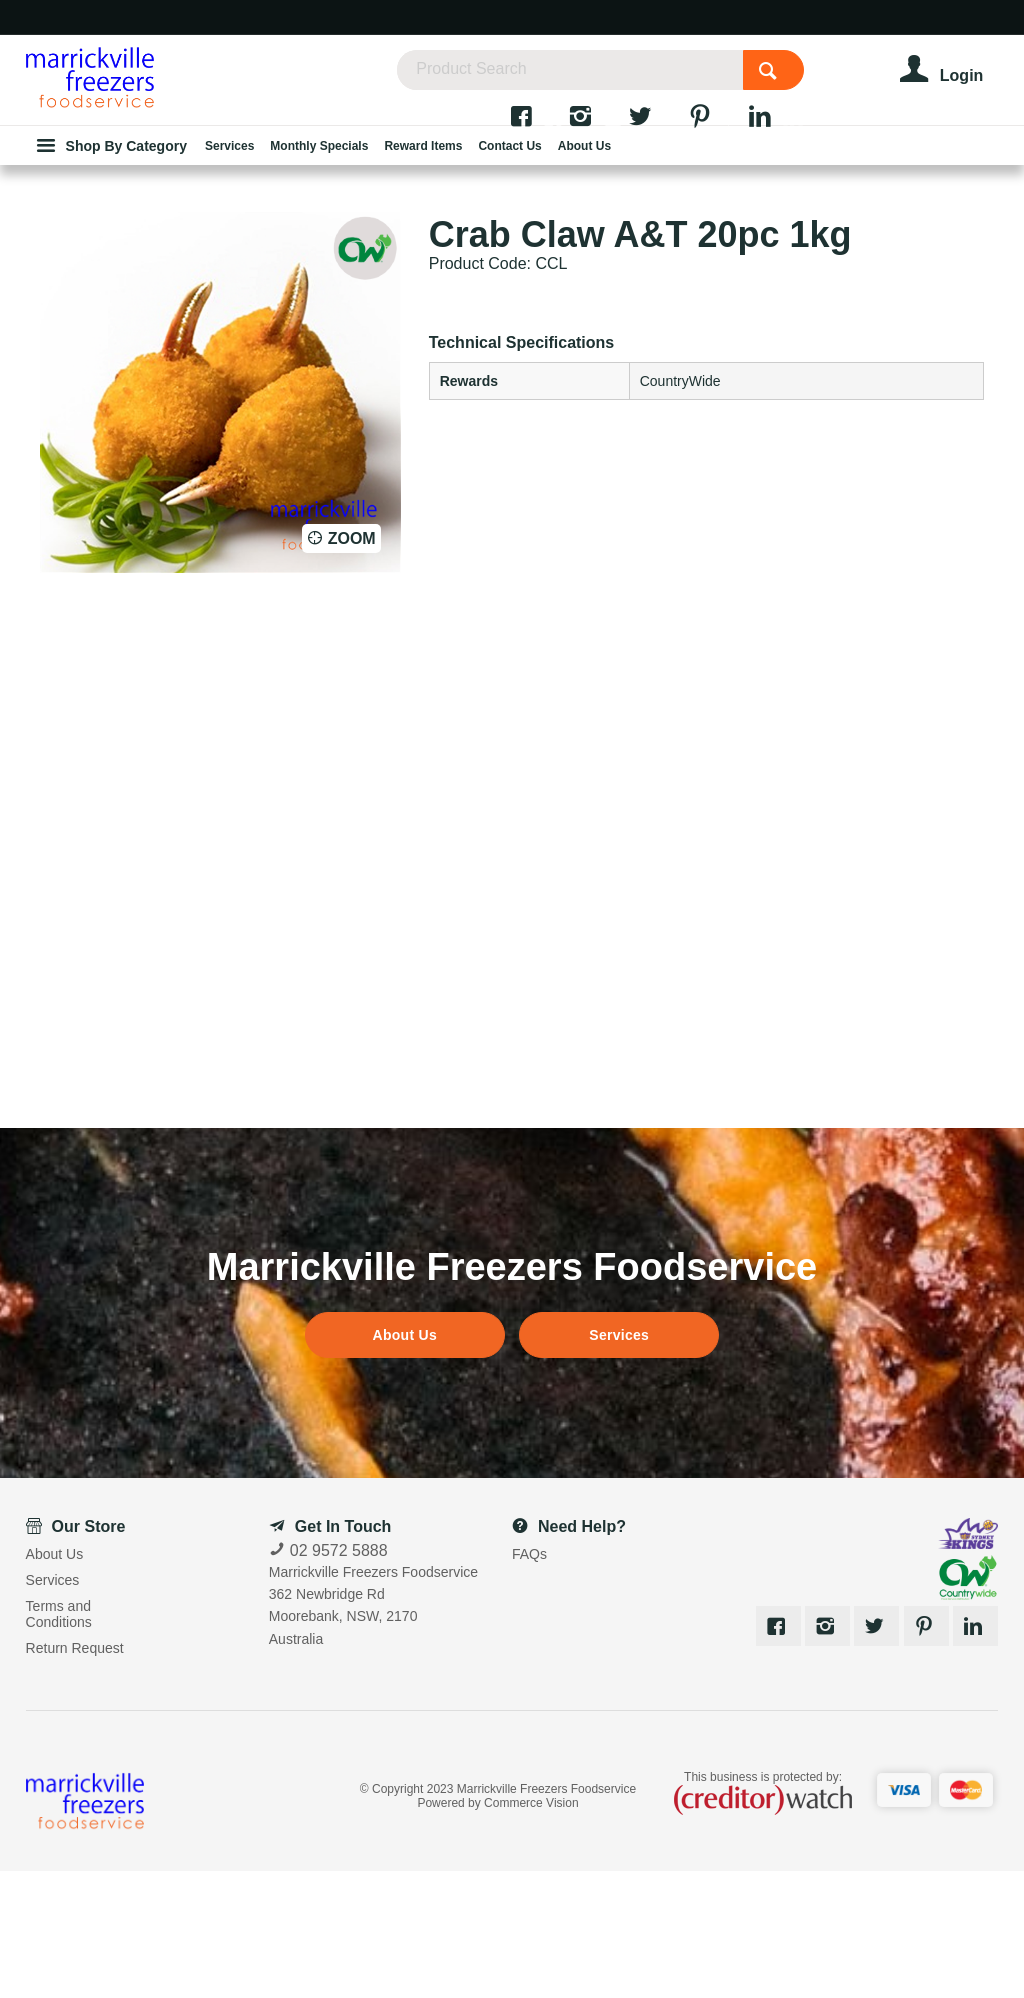 This screenshot has width=1024, height=1998. Describe the element at coordinates (352, 664) in the screenshot. I see `Zoom` at that location.